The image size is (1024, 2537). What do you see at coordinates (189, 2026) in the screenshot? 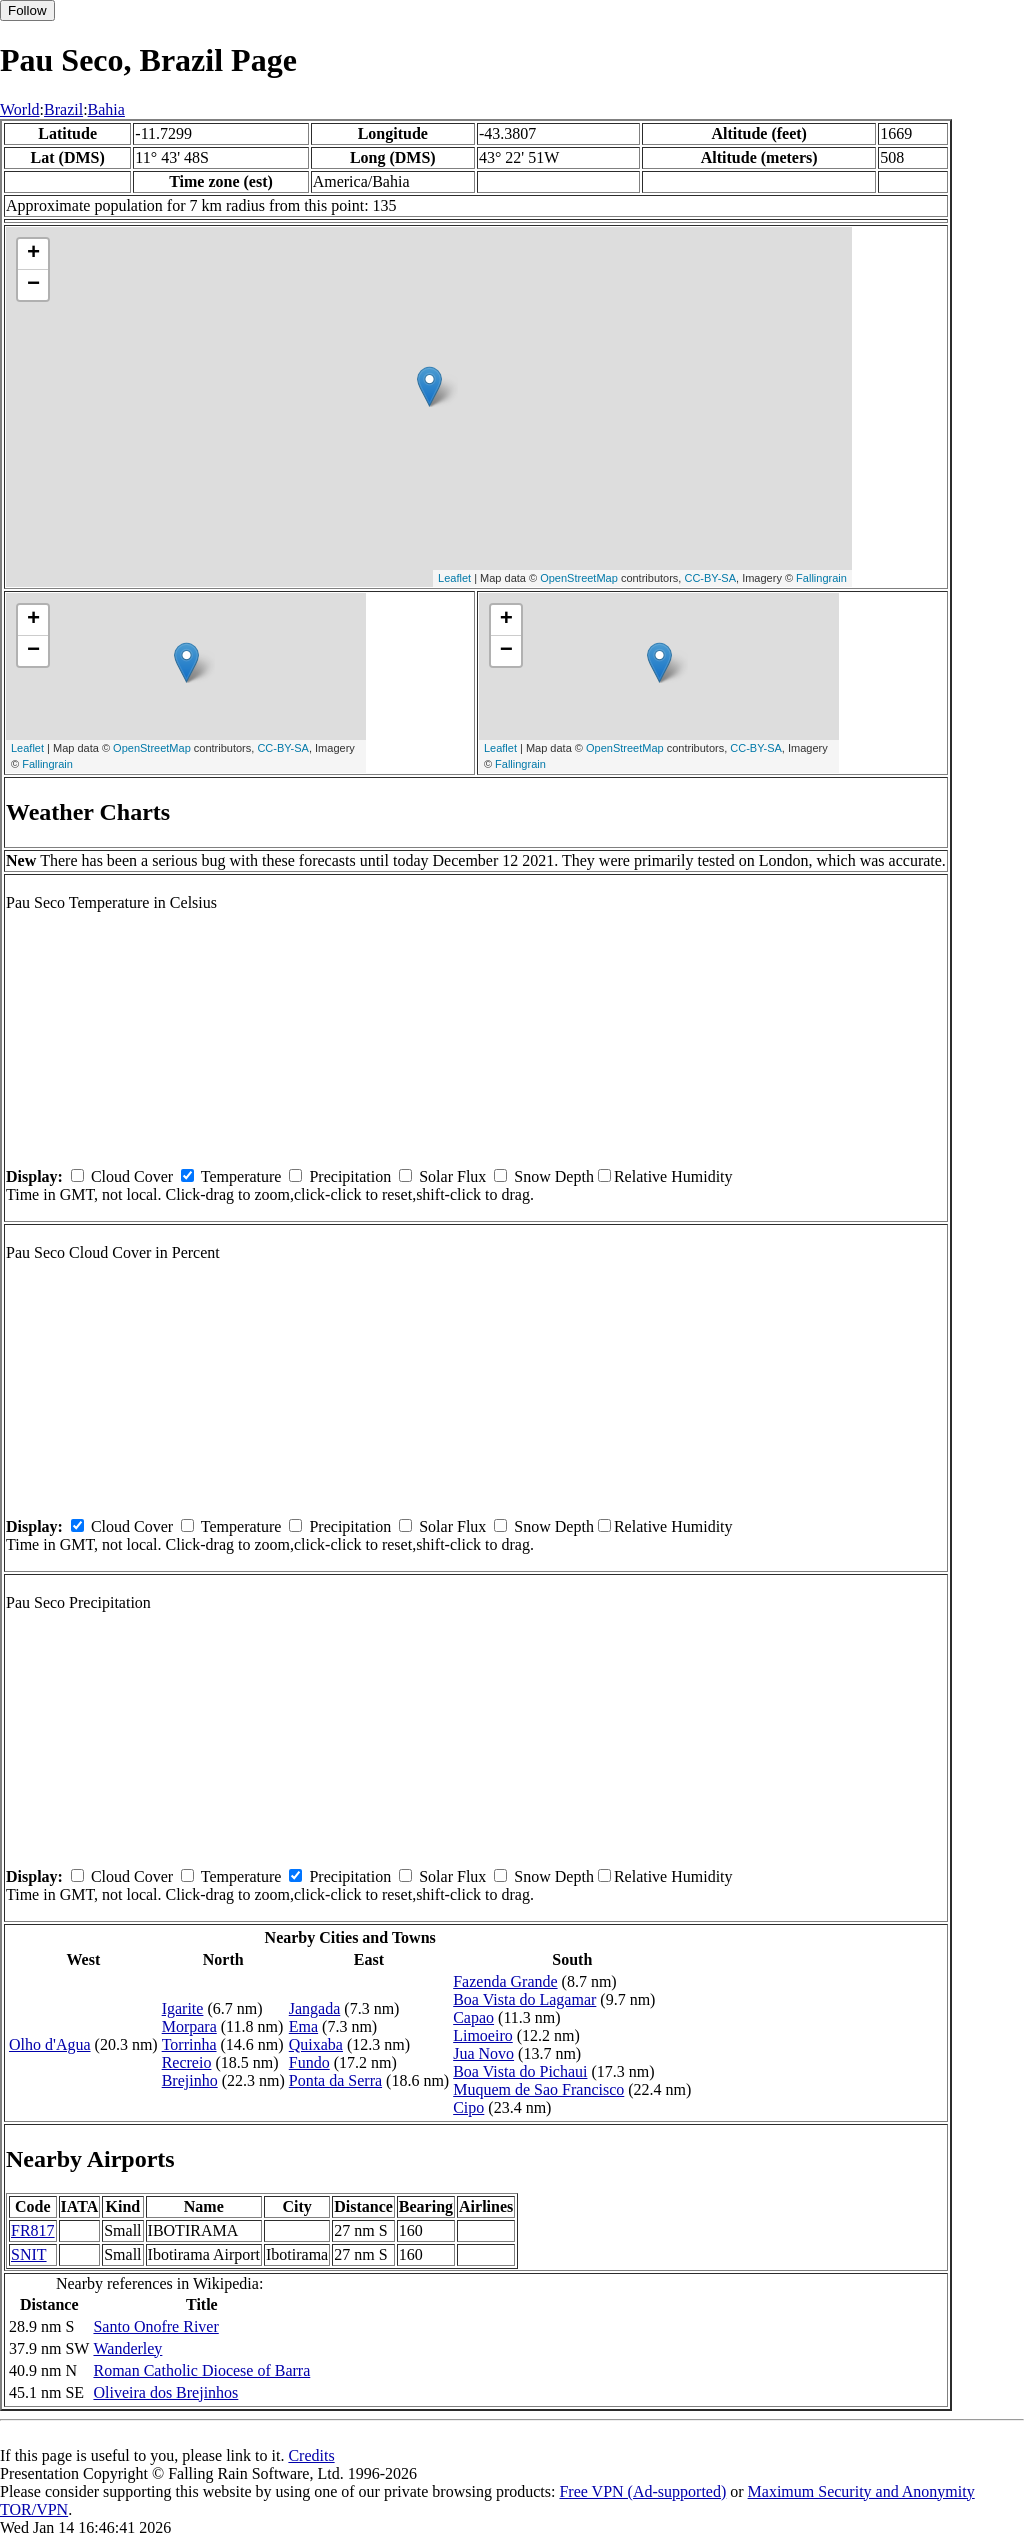
I see `Morpara` at bounding box center [189, 2026].